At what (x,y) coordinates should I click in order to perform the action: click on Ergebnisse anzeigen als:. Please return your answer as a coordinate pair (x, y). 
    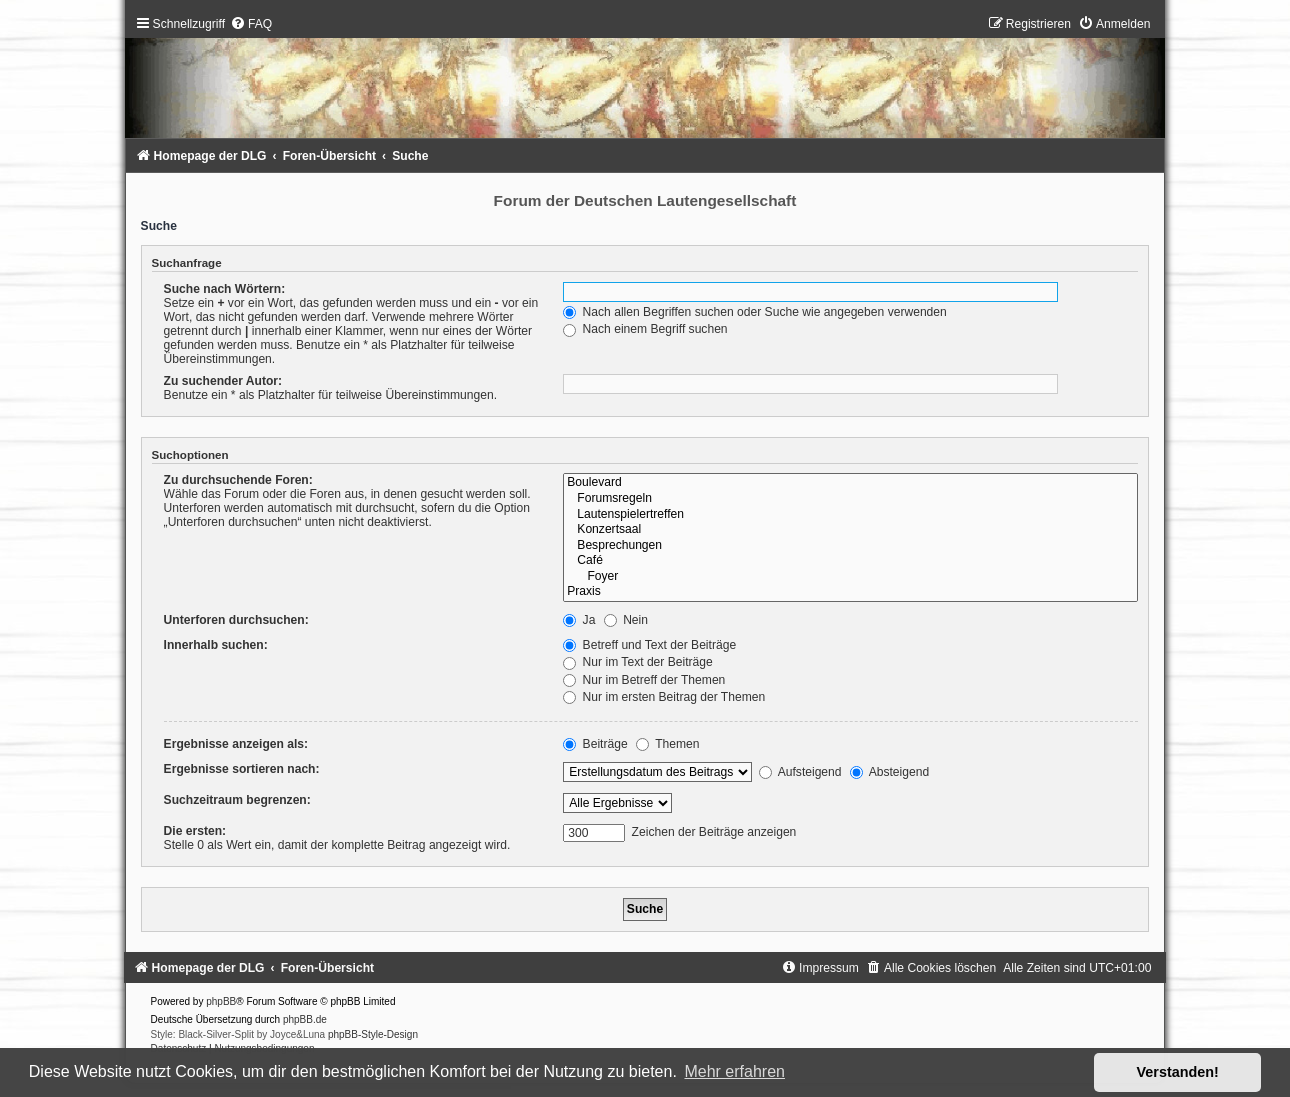
    Looking at the image, I should click on (236, 744).